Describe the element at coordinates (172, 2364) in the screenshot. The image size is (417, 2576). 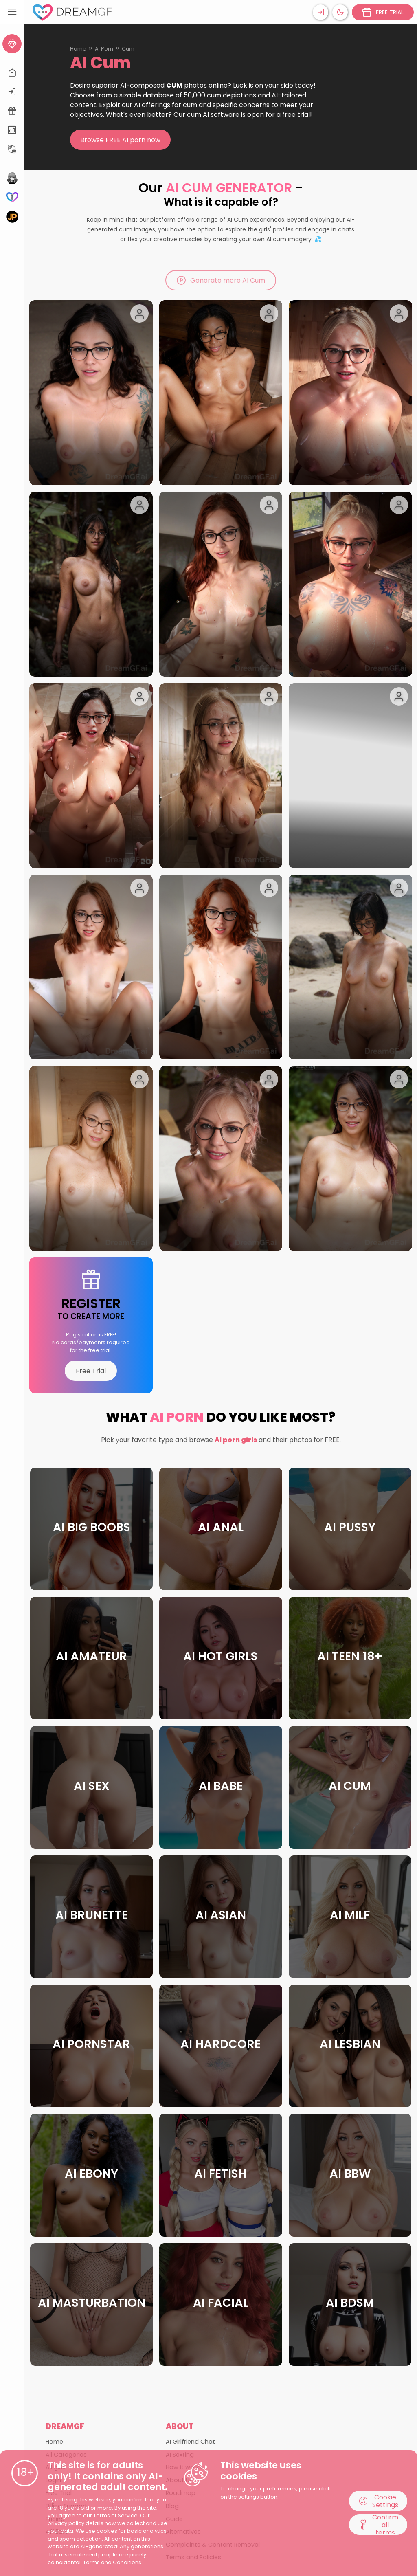
I see `Blog` at that location.